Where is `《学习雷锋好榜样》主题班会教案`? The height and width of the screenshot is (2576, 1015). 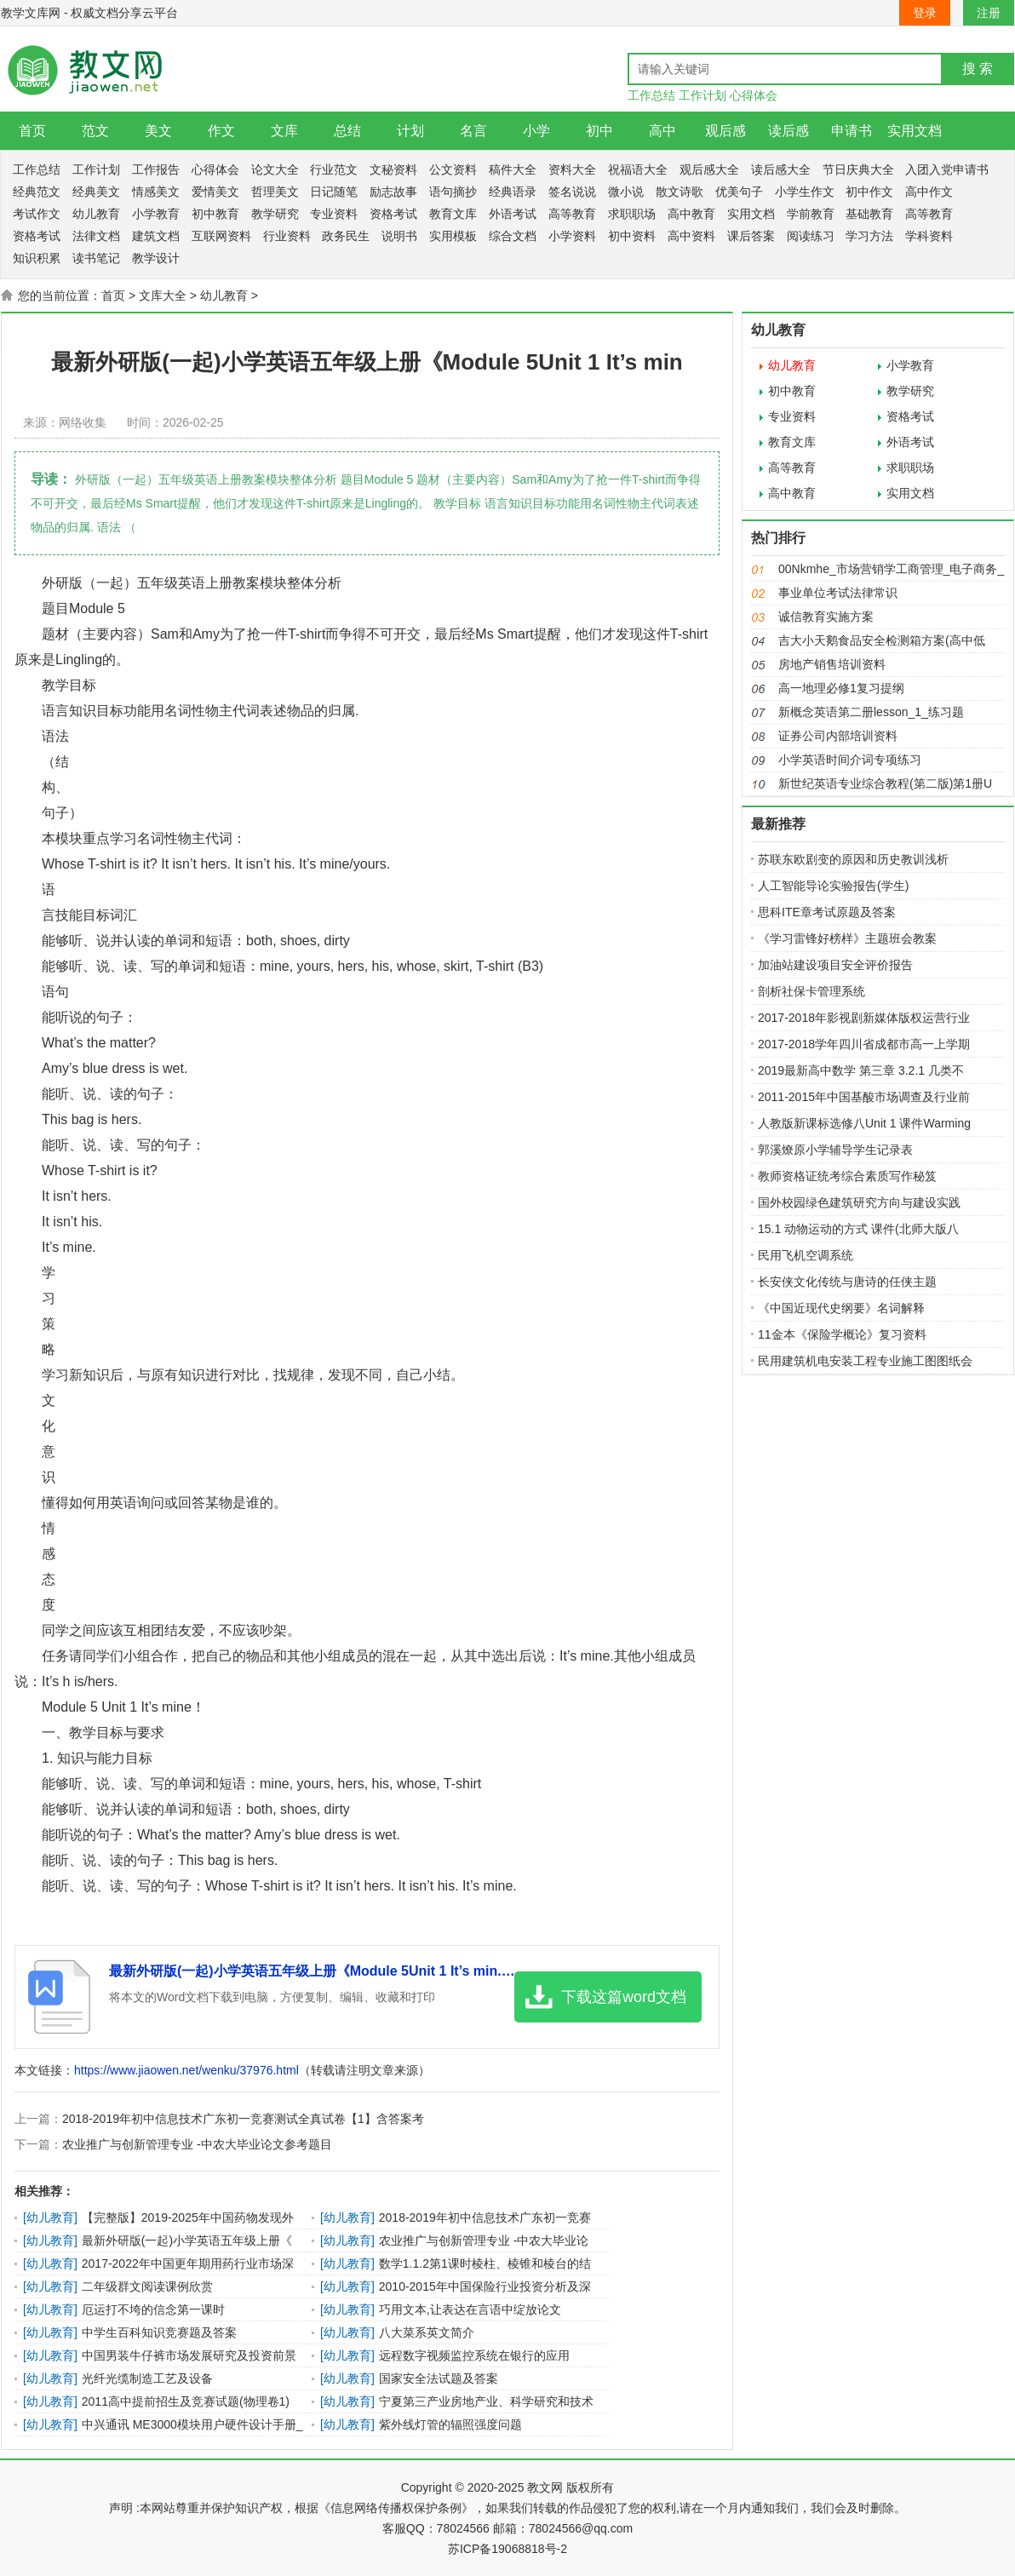
《学习雷锋好榜样》主题班会教案 is located at coordinates (847, 938).